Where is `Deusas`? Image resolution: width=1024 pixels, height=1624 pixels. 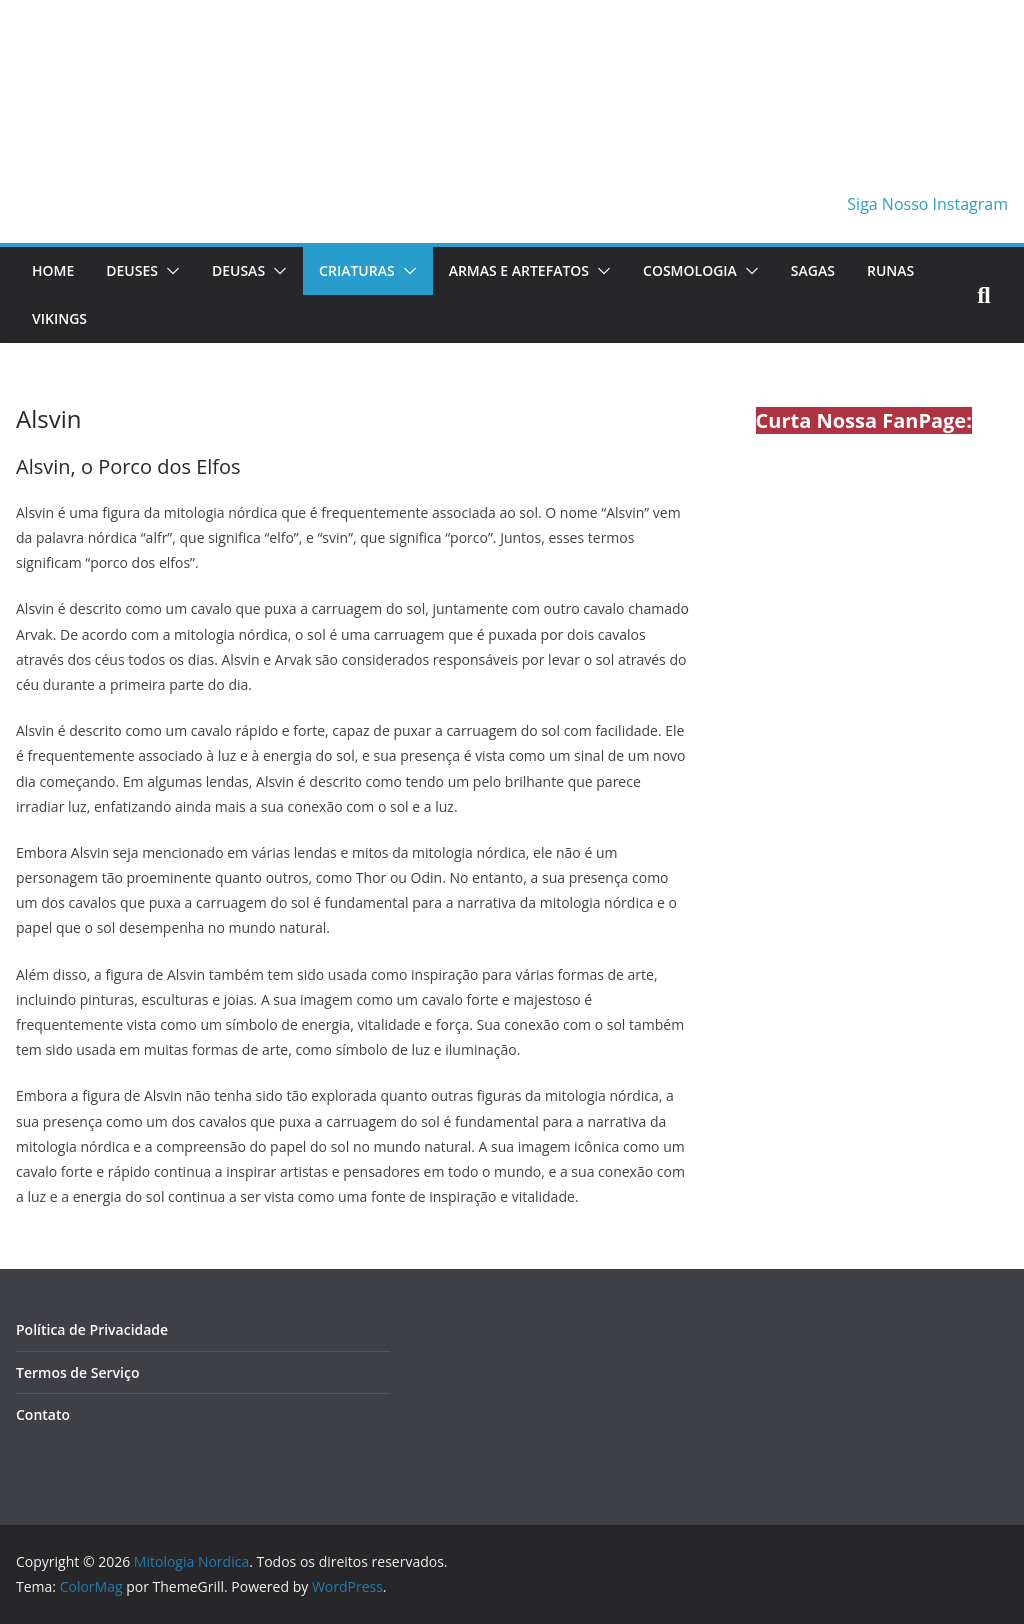
Deusas is located at coordinates (238, 270).